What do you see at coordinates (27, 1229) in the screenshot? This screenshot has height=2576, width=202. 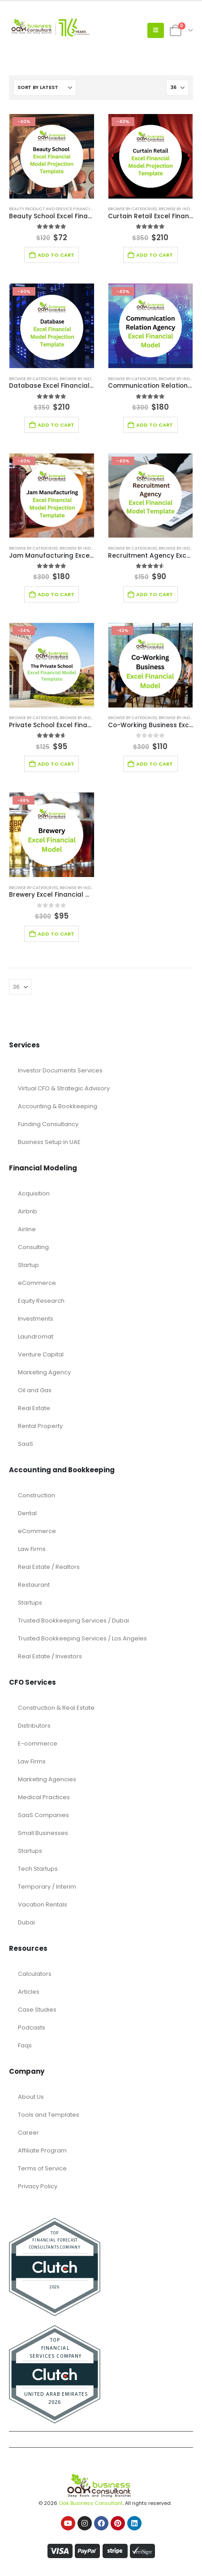 I see `Airline` at bounding box center [27, 1229].